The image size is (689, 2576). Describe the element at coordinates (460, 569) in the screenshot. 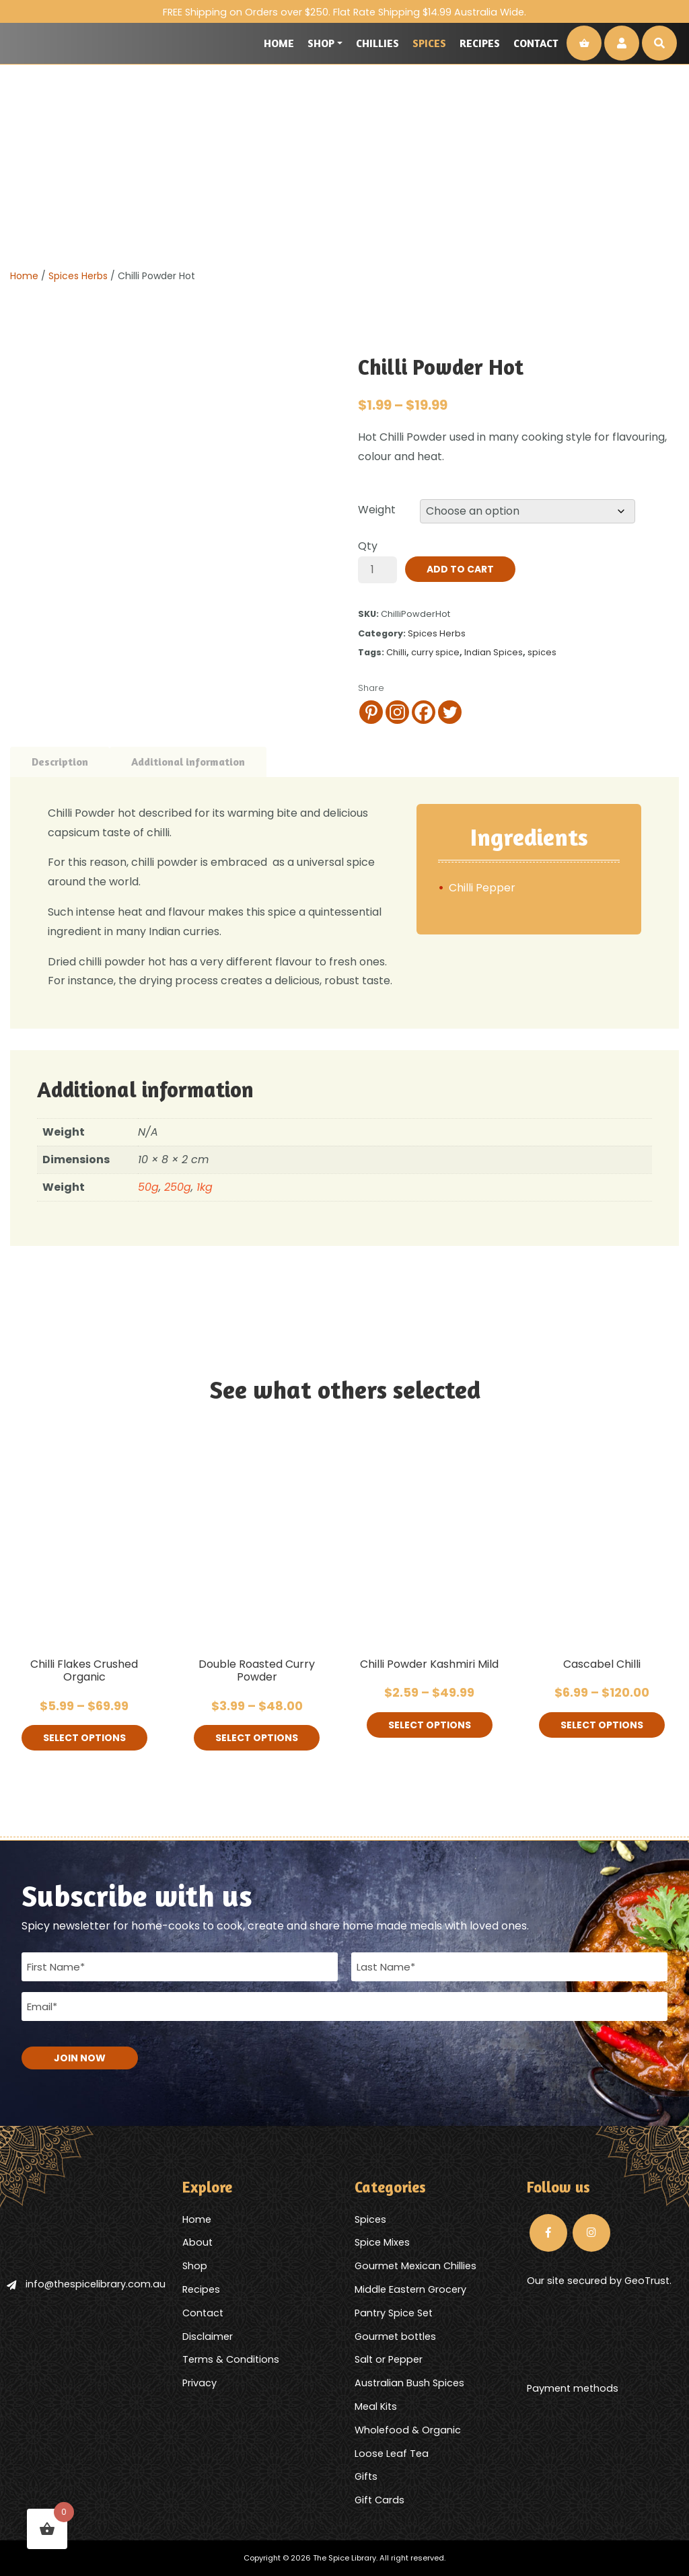

I see `Add to cart` at that location.